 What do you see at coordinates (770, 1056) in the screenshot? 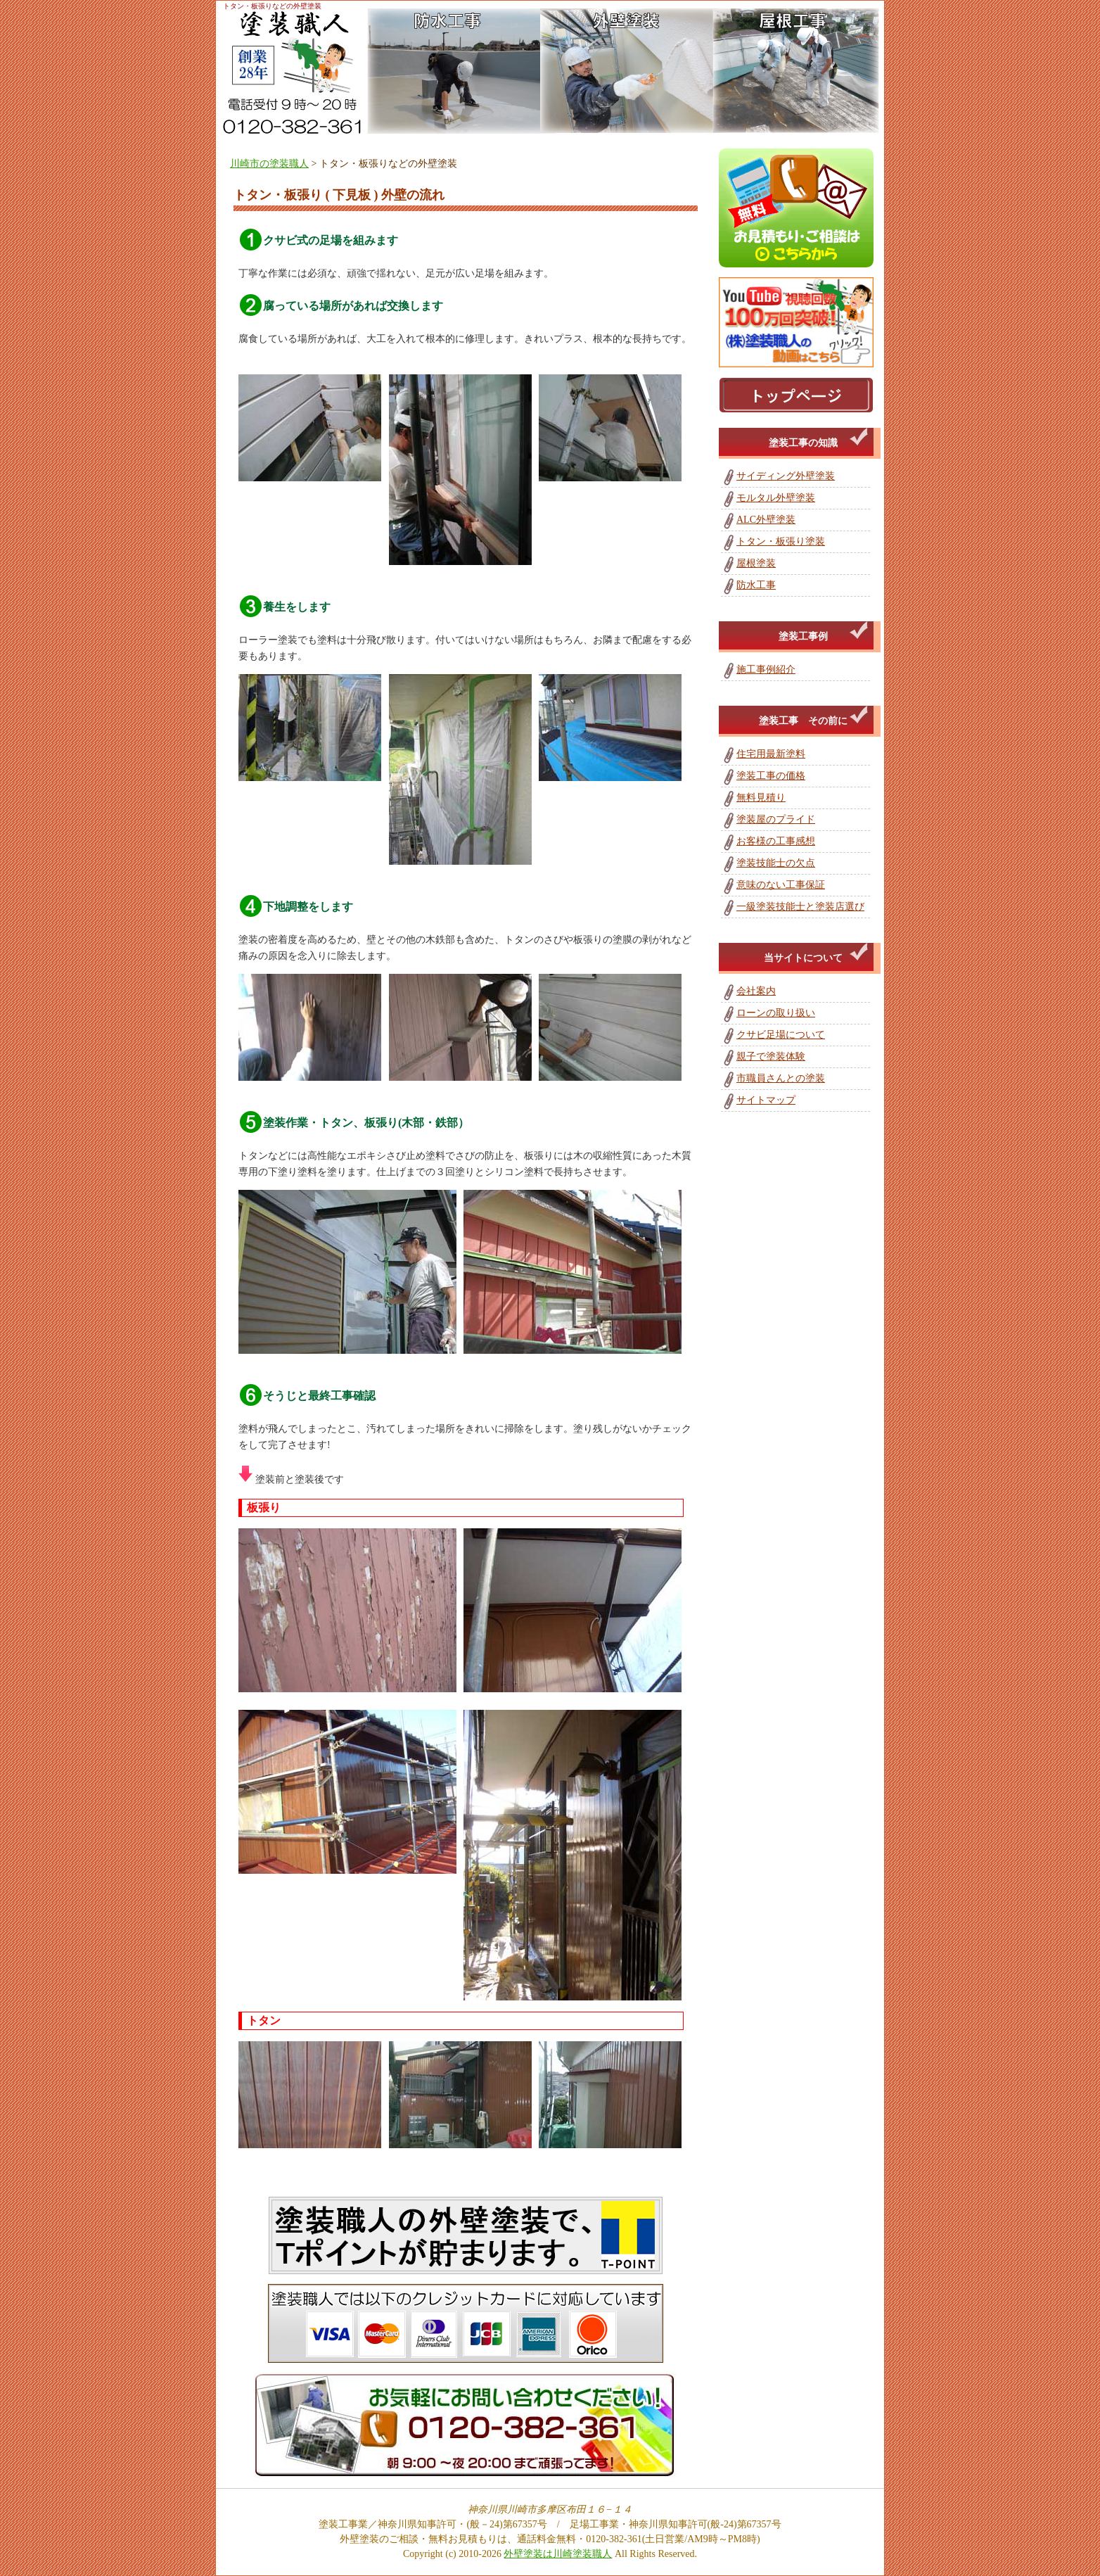
I see `親子で塗装体験` at bounding box center [770, 1056].